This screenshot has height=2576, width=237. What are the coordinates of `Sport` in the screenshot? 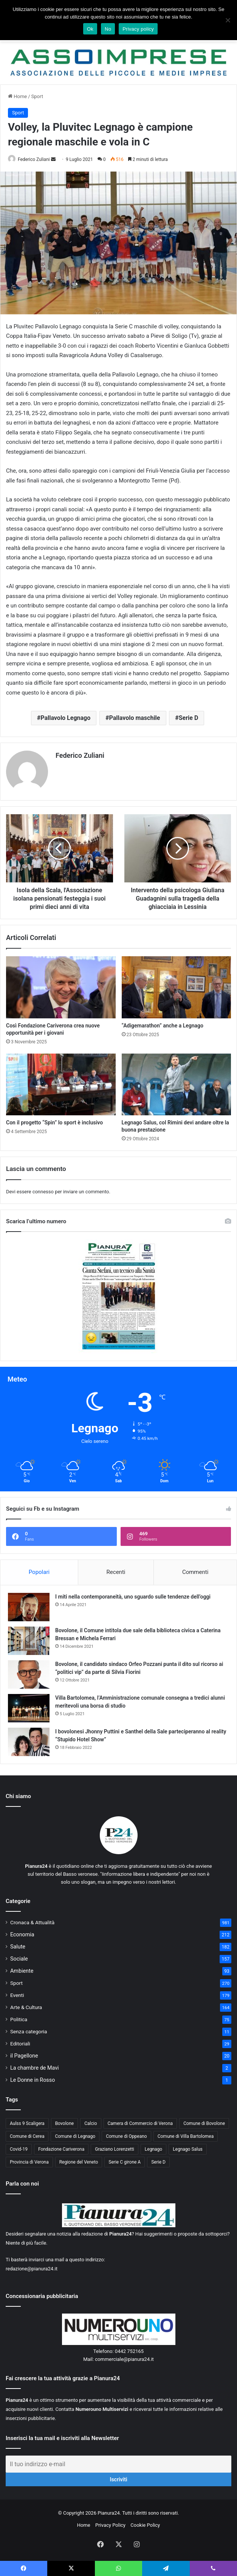 It's located at (37, 96).